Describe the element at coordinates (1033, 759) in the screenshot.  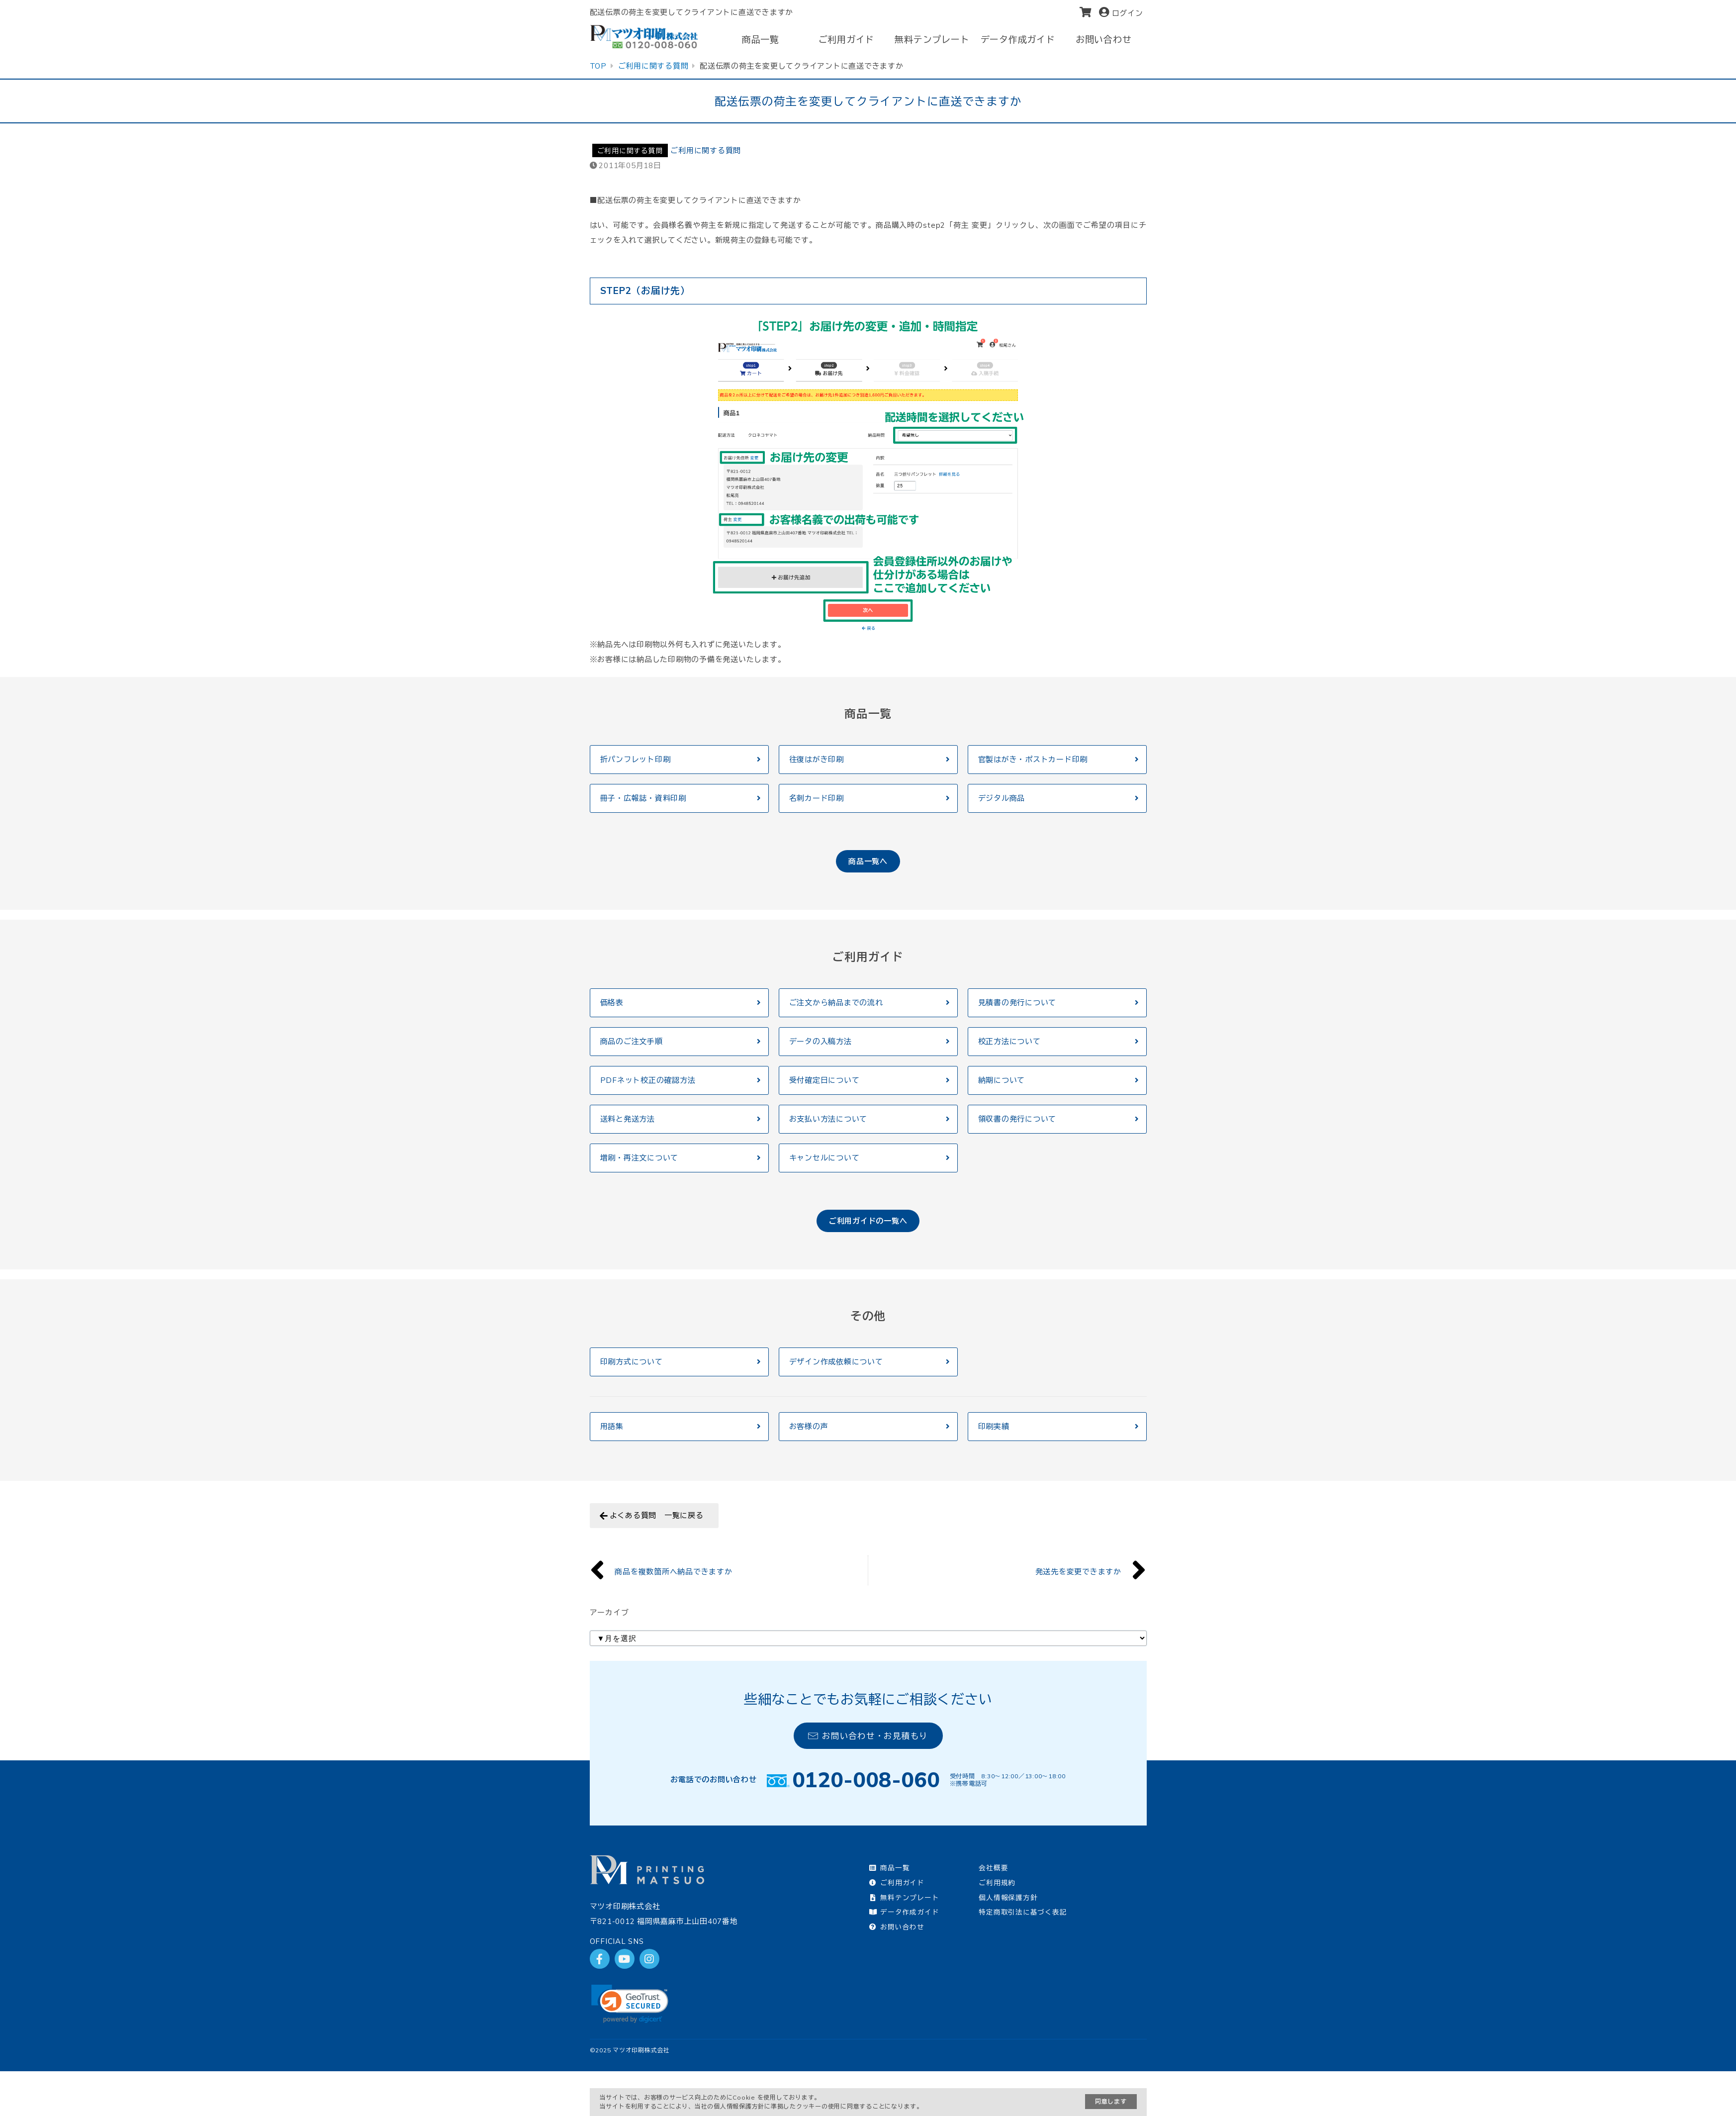
I see `官製はがき・ポストカード印刷` at that location.